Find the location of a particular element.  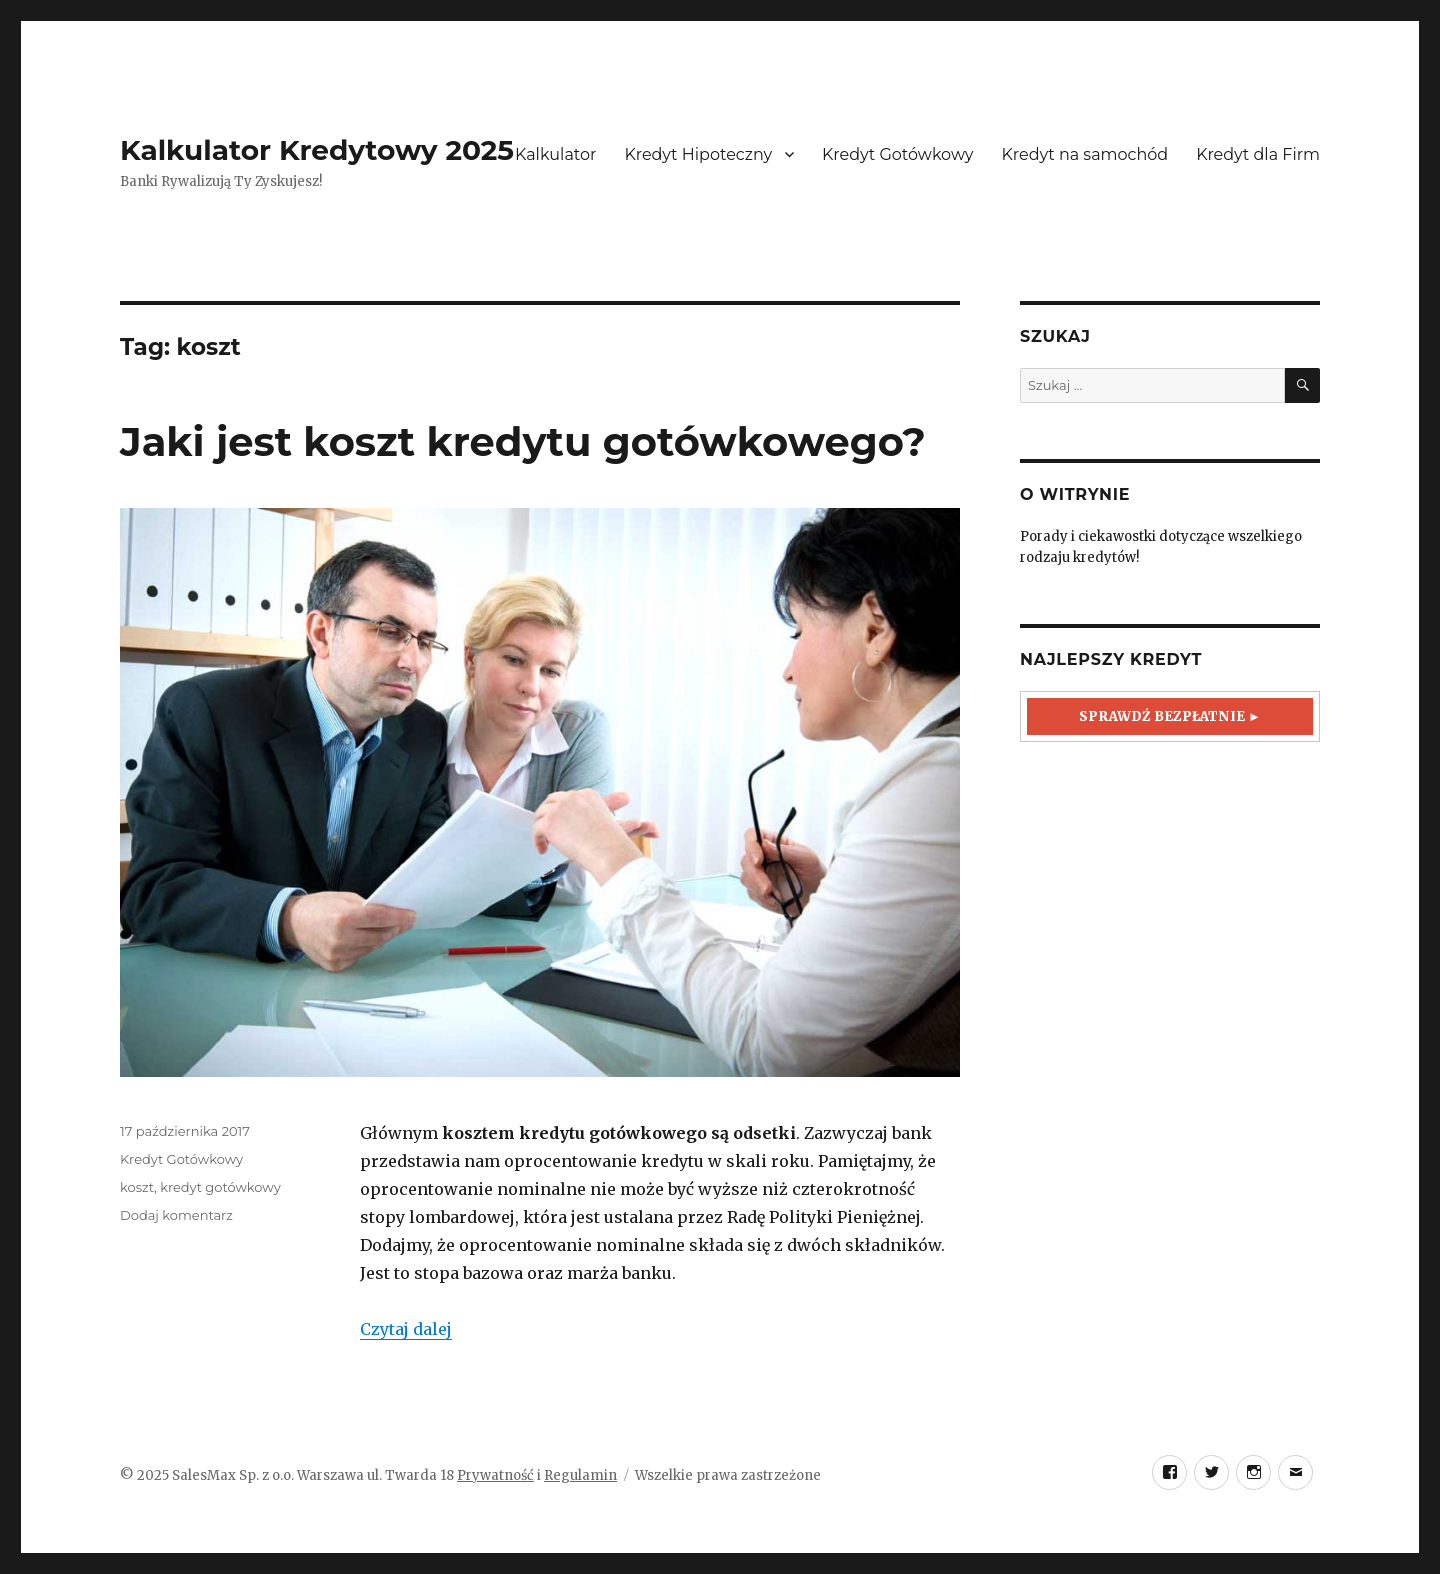

Kredyt dla Firm is located at coordinates (1258, 154).